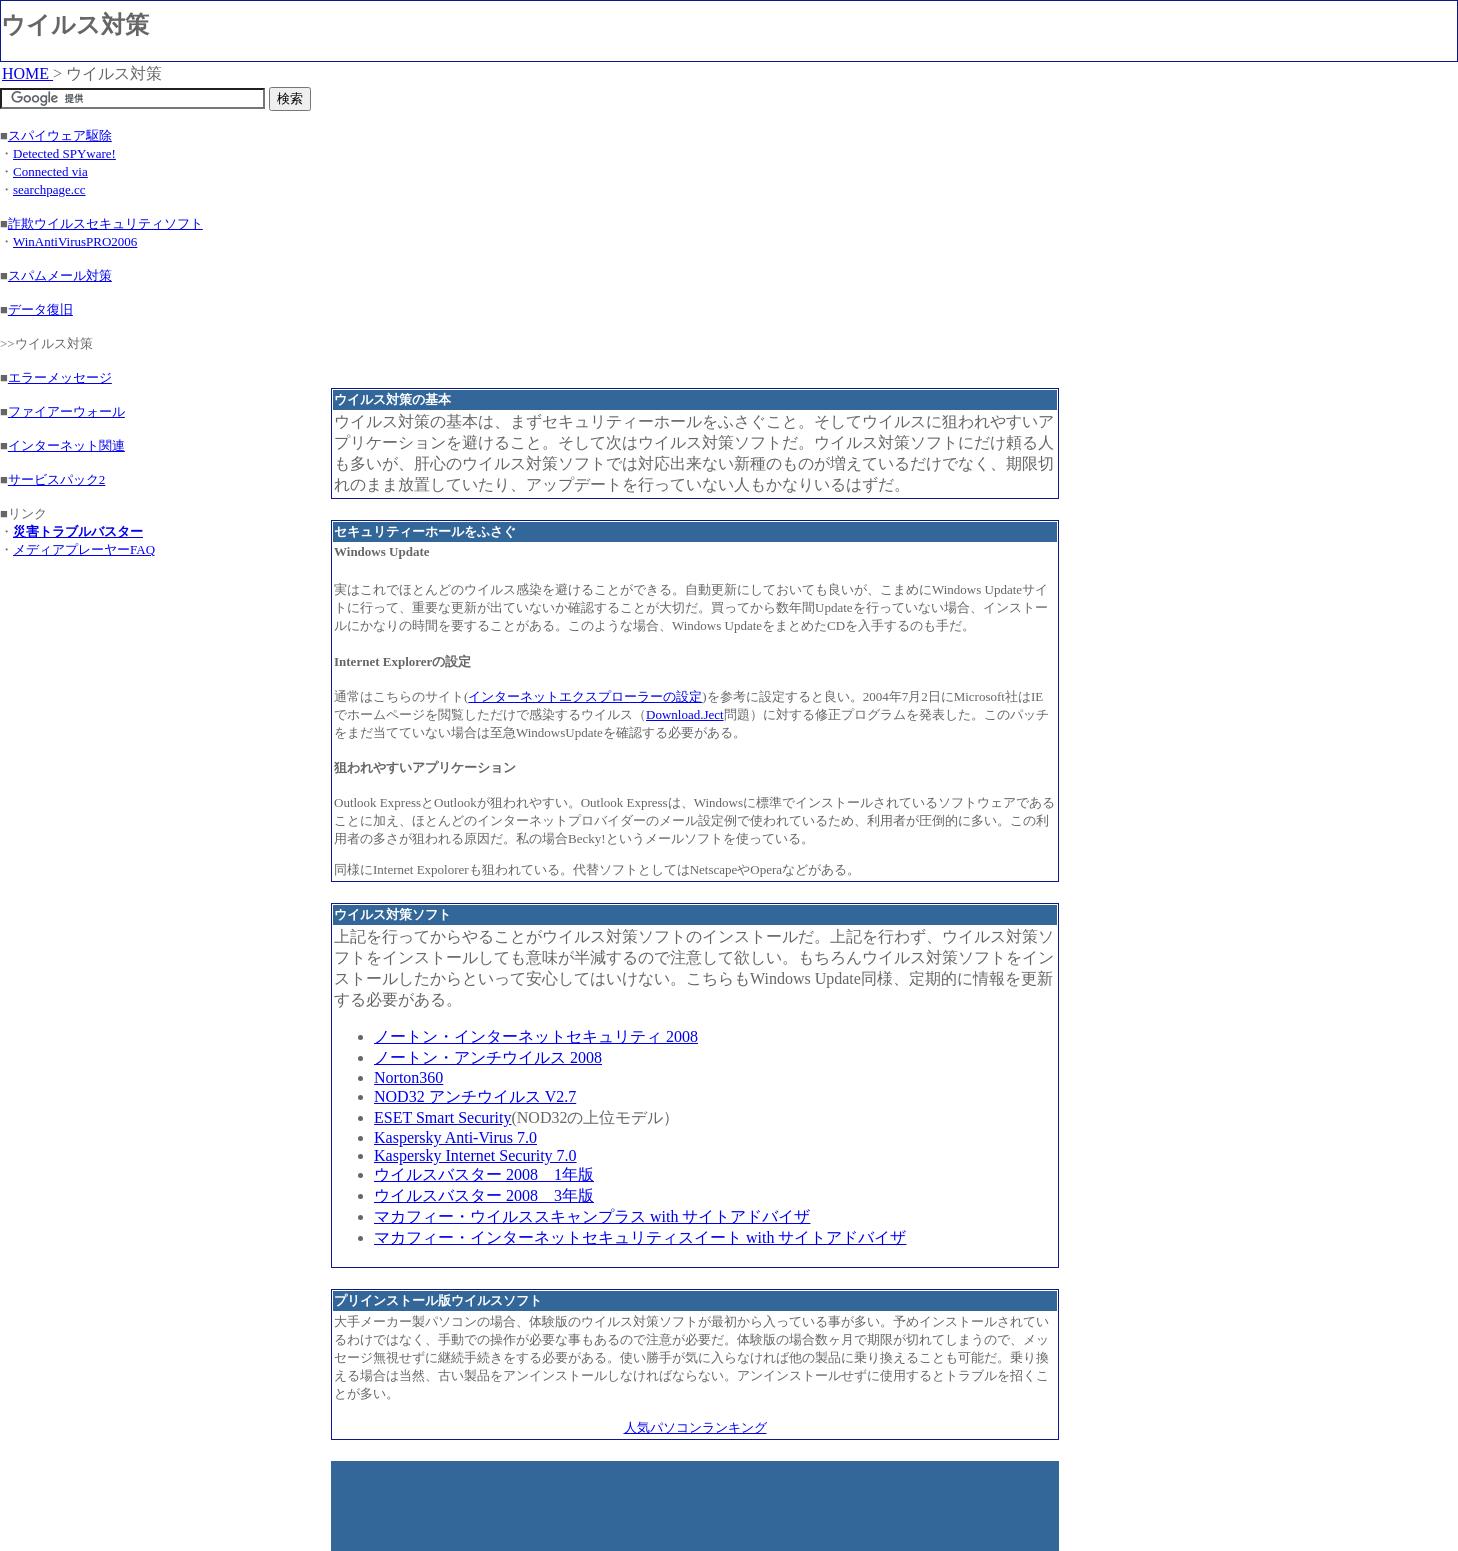  What do you see at coordinates (408, 1077) in the screenshot?
I see `Norton360` at bounding box center [408, 1077].